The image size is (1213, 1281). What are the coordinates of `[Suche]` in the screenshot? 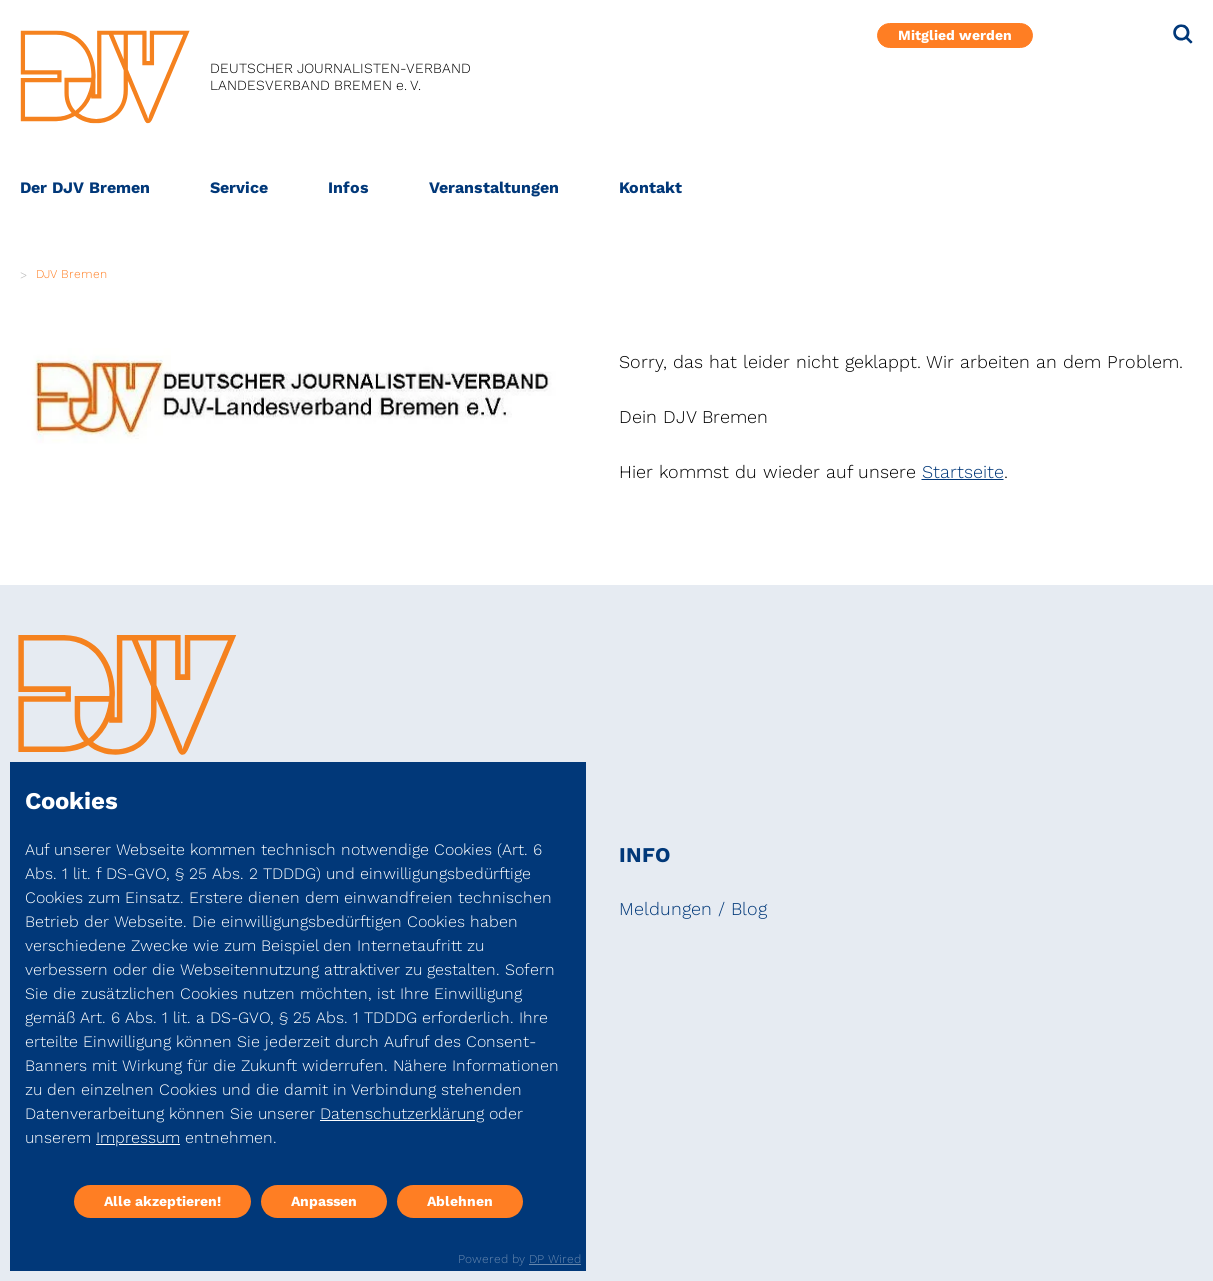 It's located at (1183, 34).